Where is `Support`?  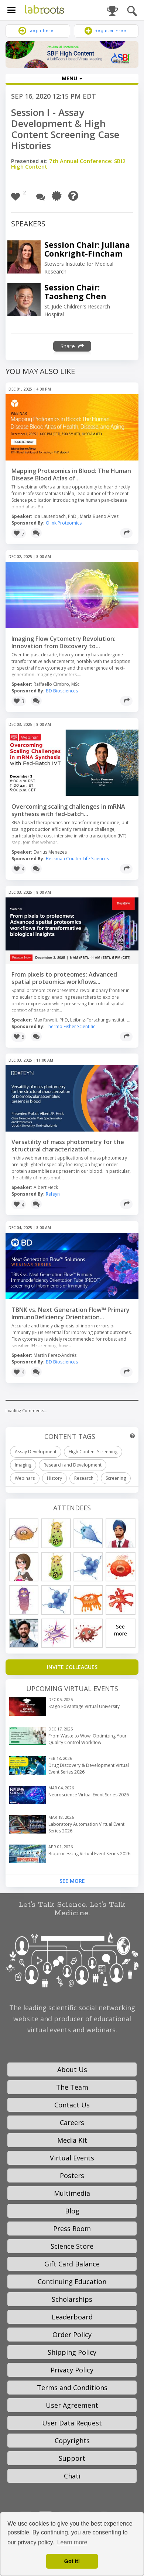
Support is located at coordinates (72, 2458).